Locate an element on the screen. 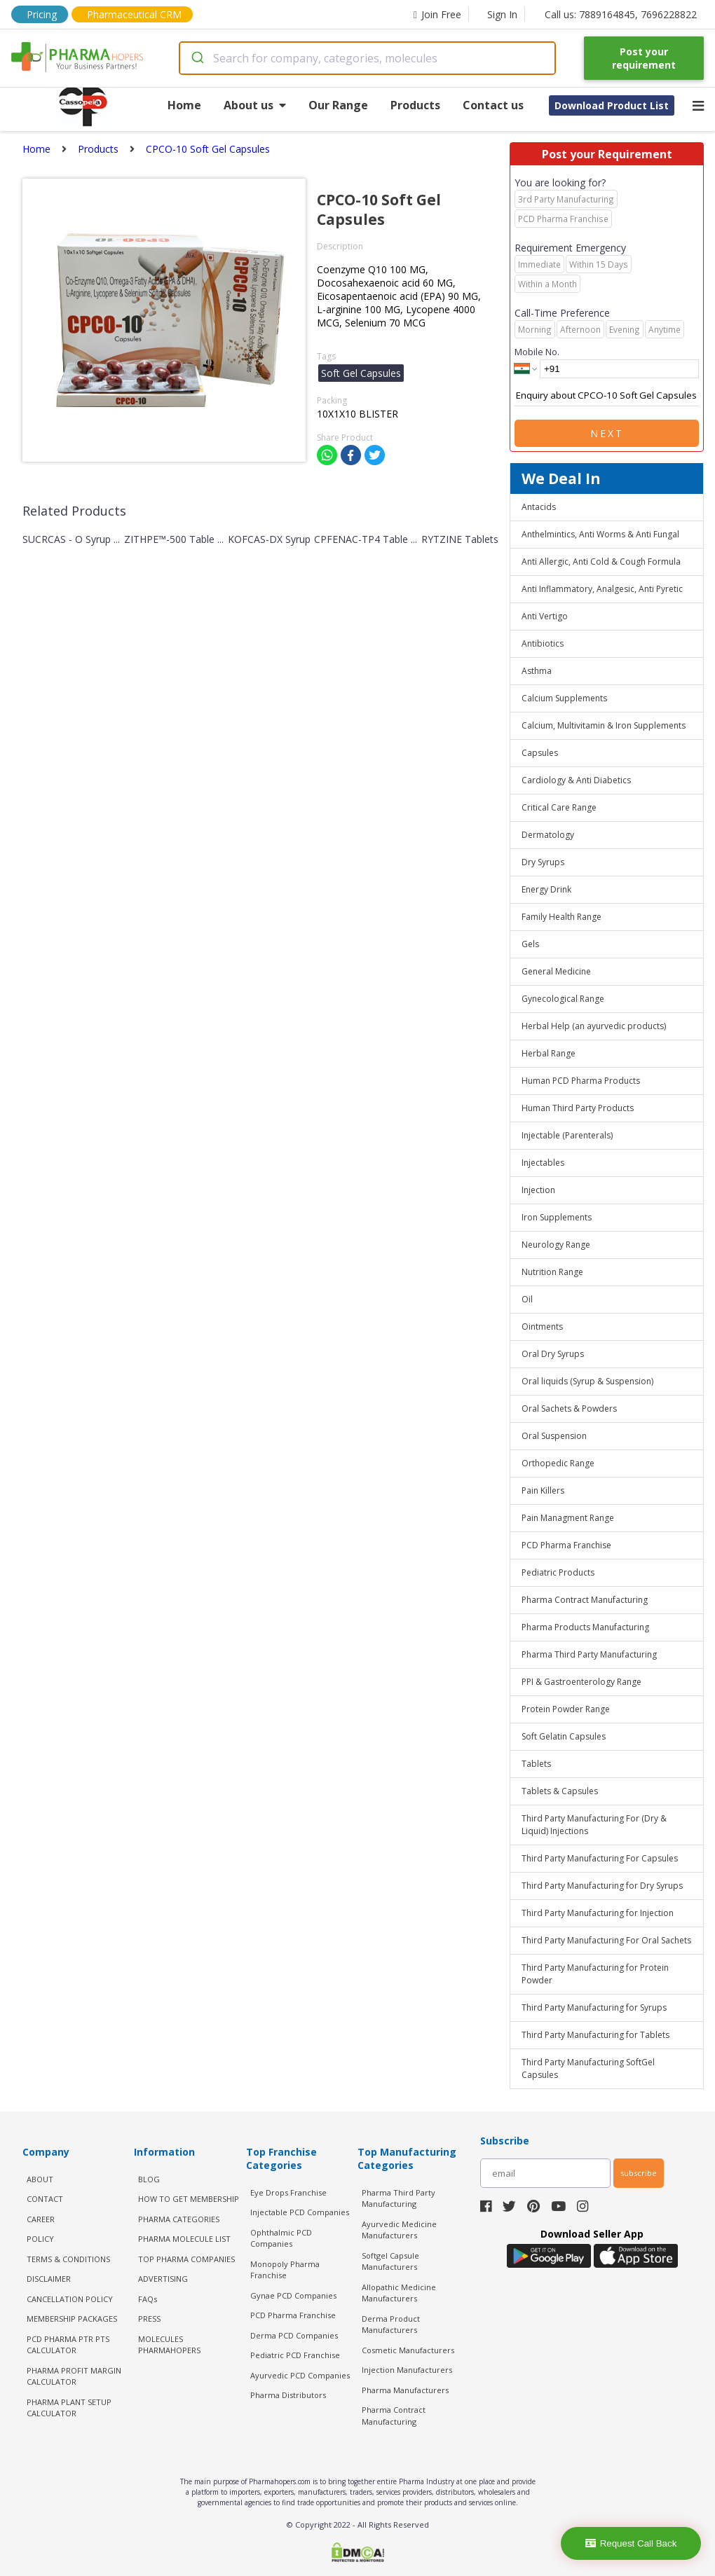 This screenshot has width=715, height=2576. Enquiry about CPCO-10 Soft Gel Capsules is located at coordinates (607, 395).